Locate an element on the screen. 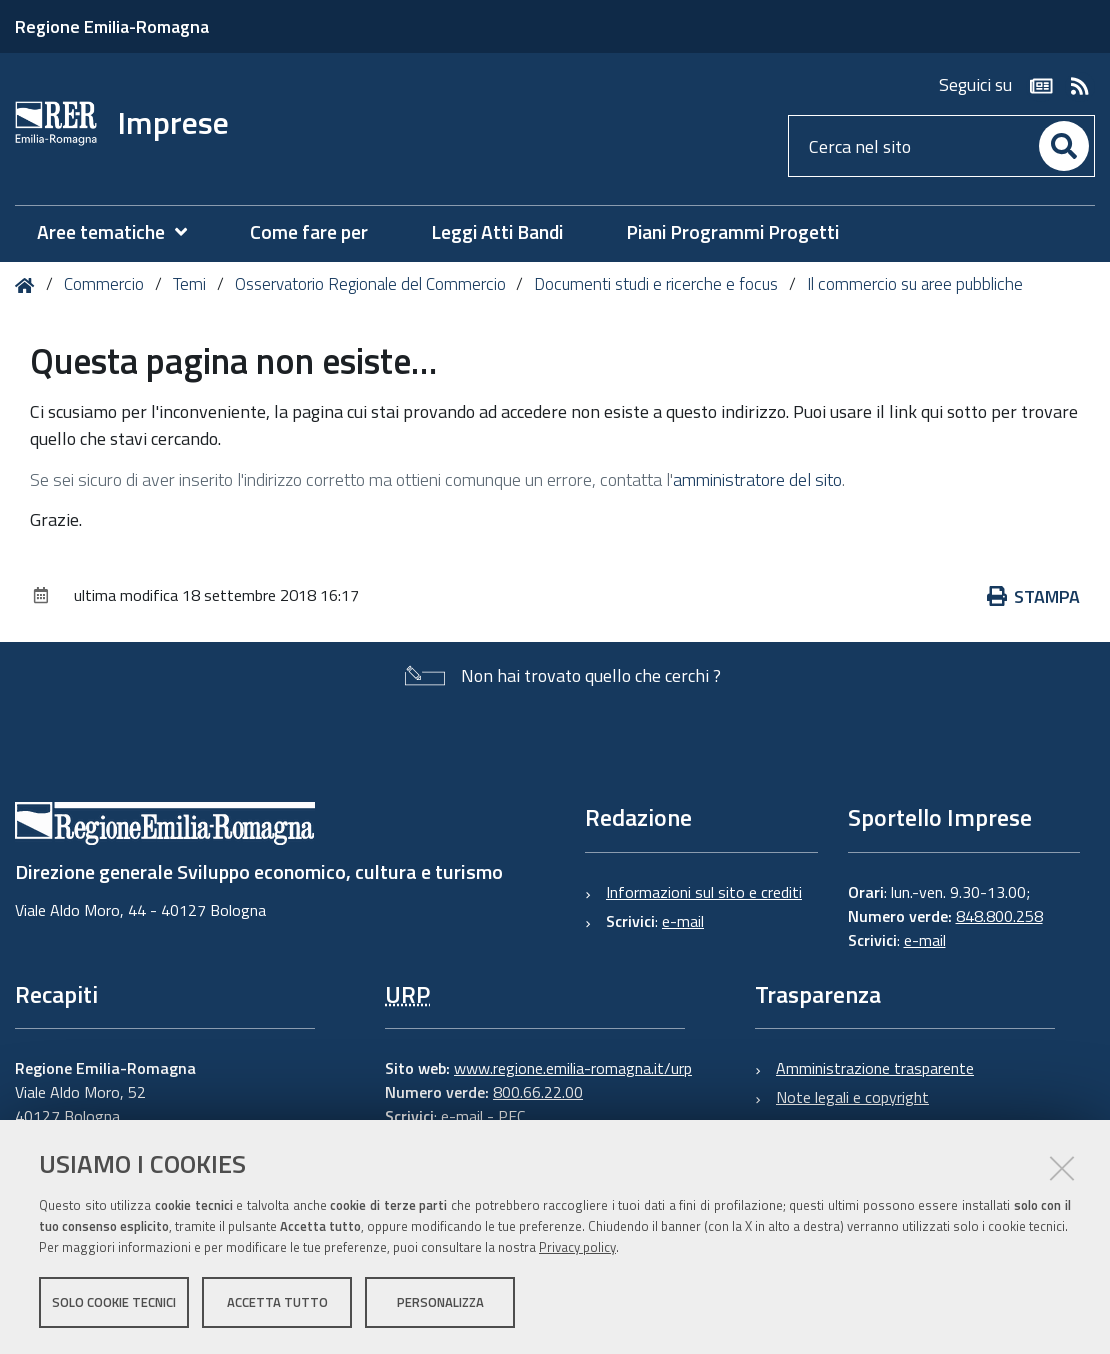 The image size is (1110, 1354). Personalizza [button] is located at coordinates (440, 1302).